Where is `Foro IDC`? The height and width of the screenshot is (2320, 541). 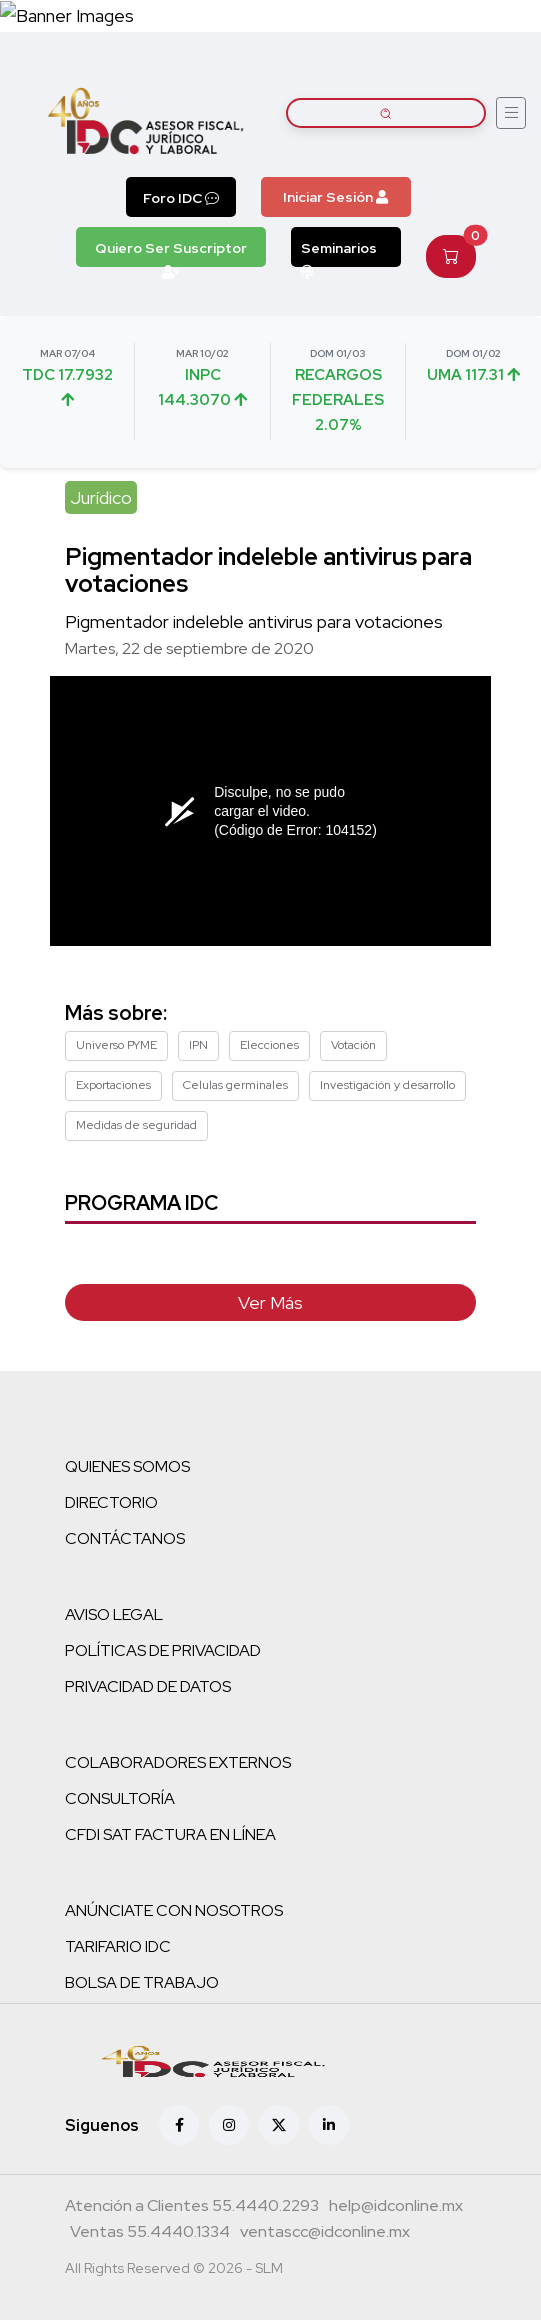 Foro IDC is located at coordinates (181, 198).